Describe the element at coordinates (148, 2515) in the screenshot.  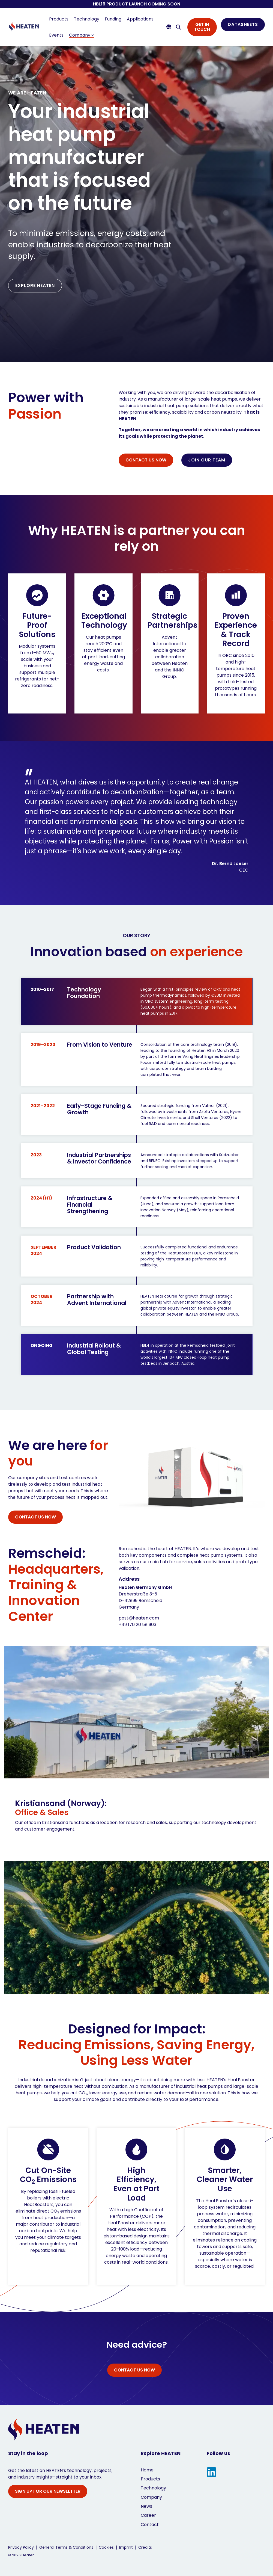
I see `Career [menuitem]` at that location.